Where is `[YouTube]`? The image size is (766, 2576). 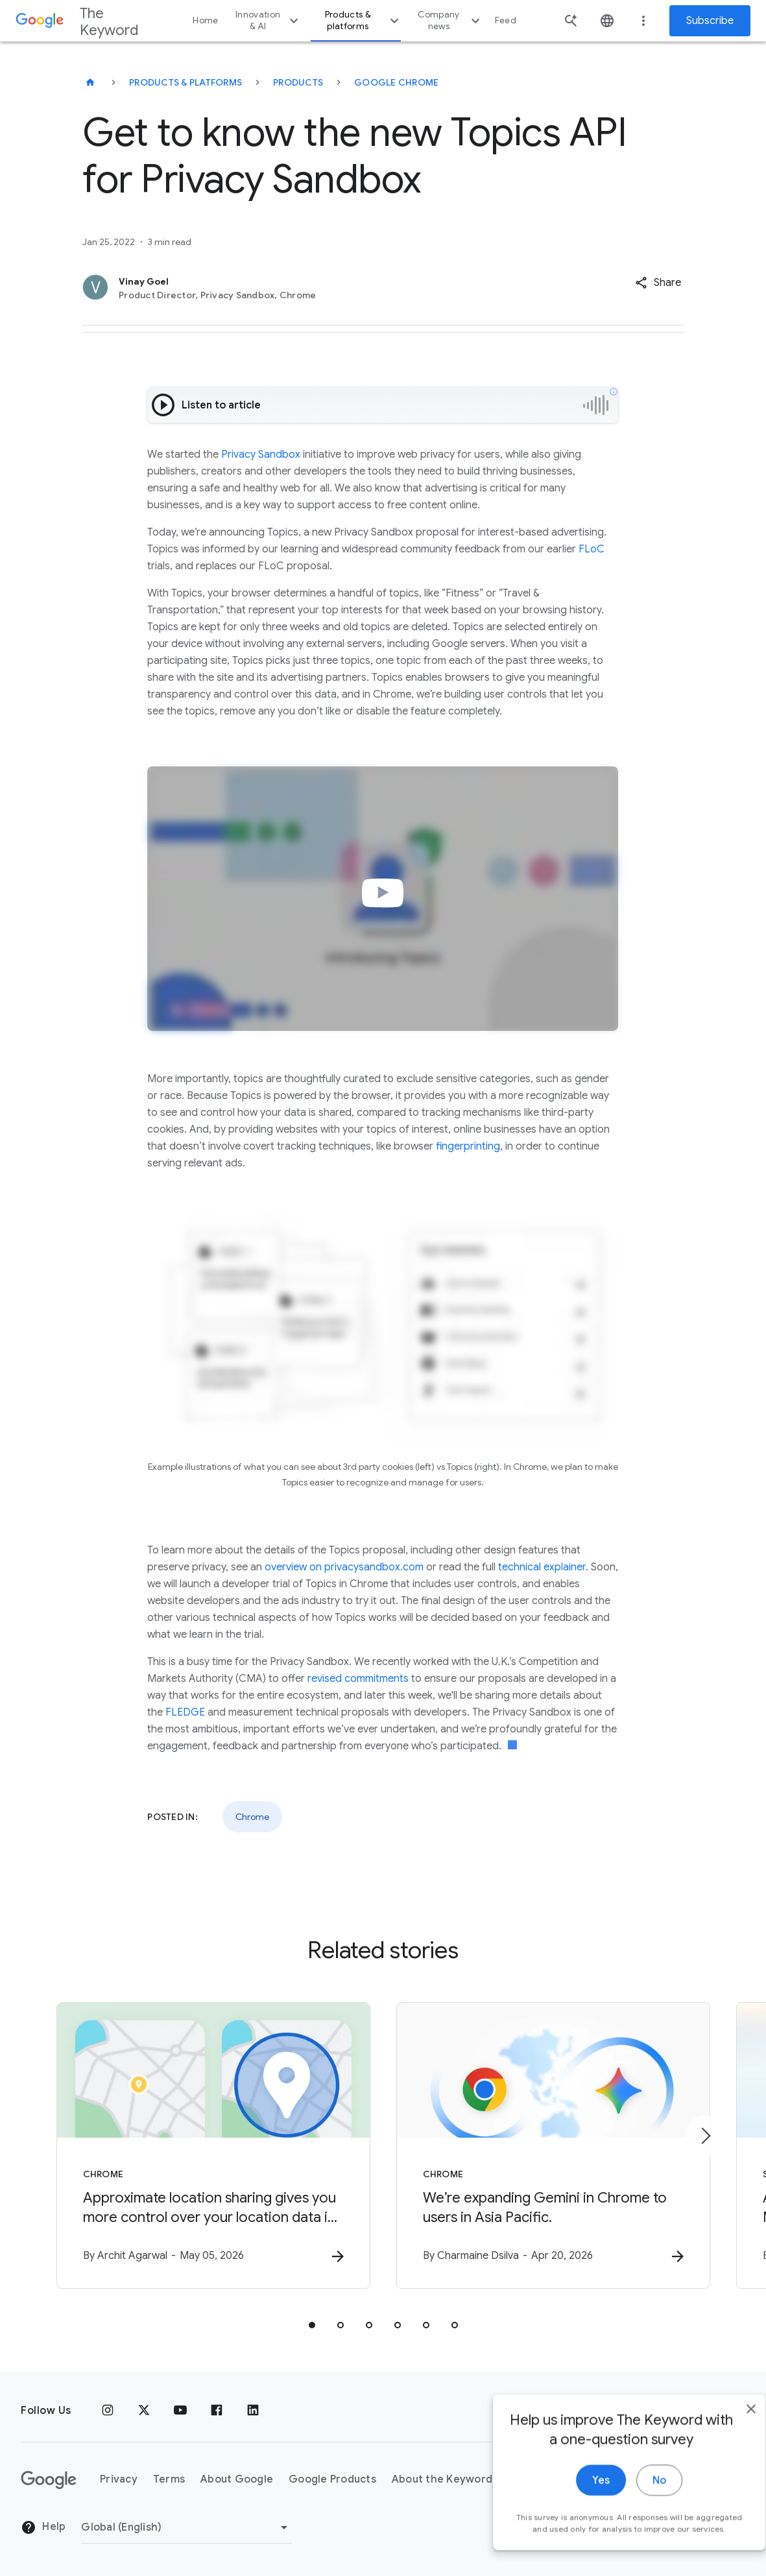
[YouTube] is located at coordinates (180, 2410).